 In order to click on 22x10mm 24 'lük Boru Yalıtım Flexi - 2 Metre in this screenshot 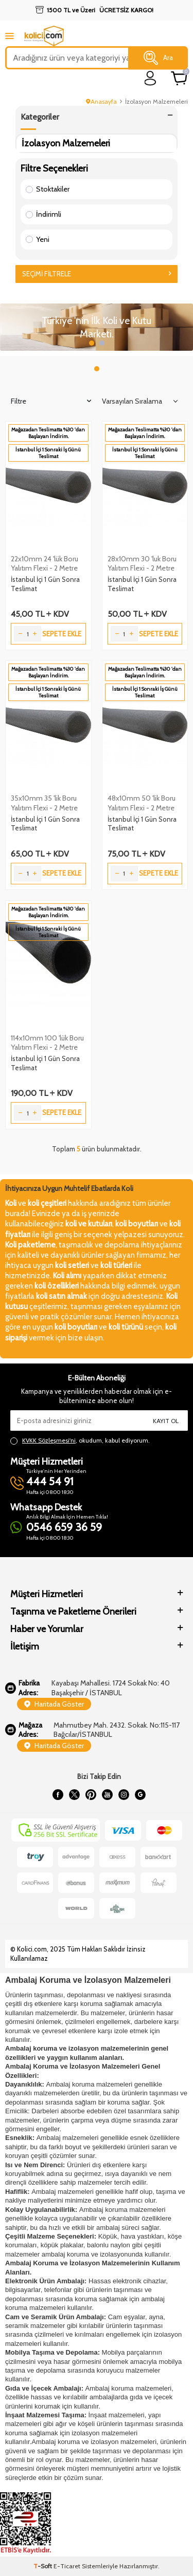, I will do `click(44, 563)`.